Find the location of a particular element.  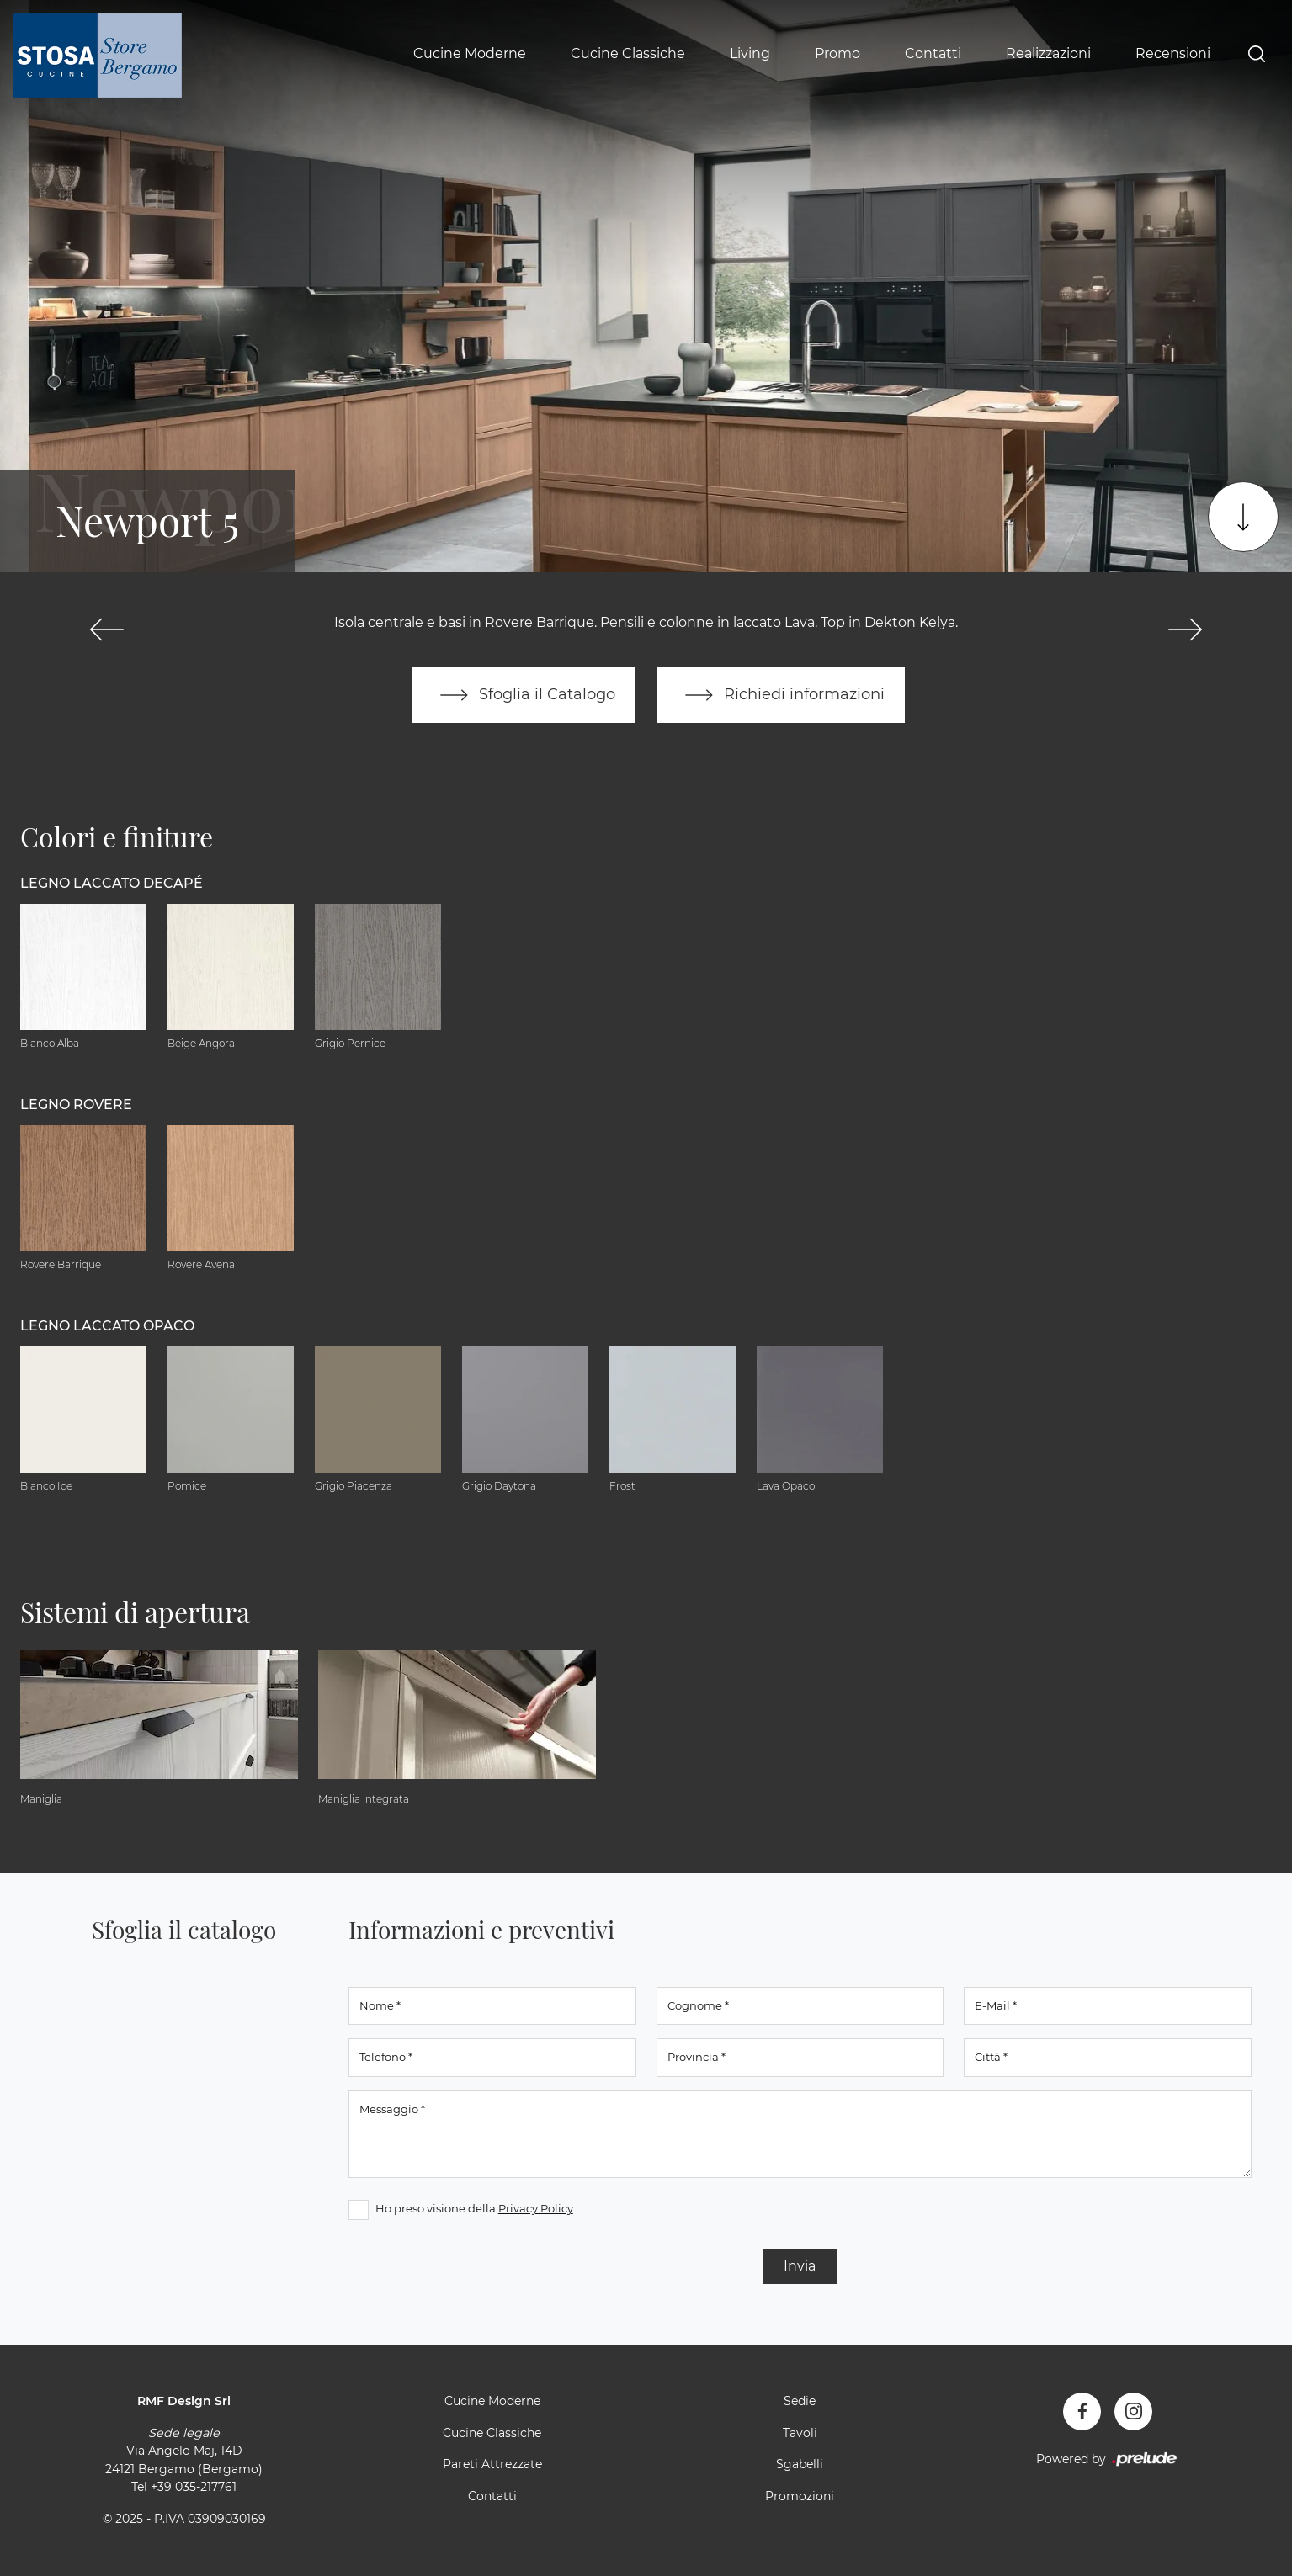

Contatti is located at coordinates (933, 53).